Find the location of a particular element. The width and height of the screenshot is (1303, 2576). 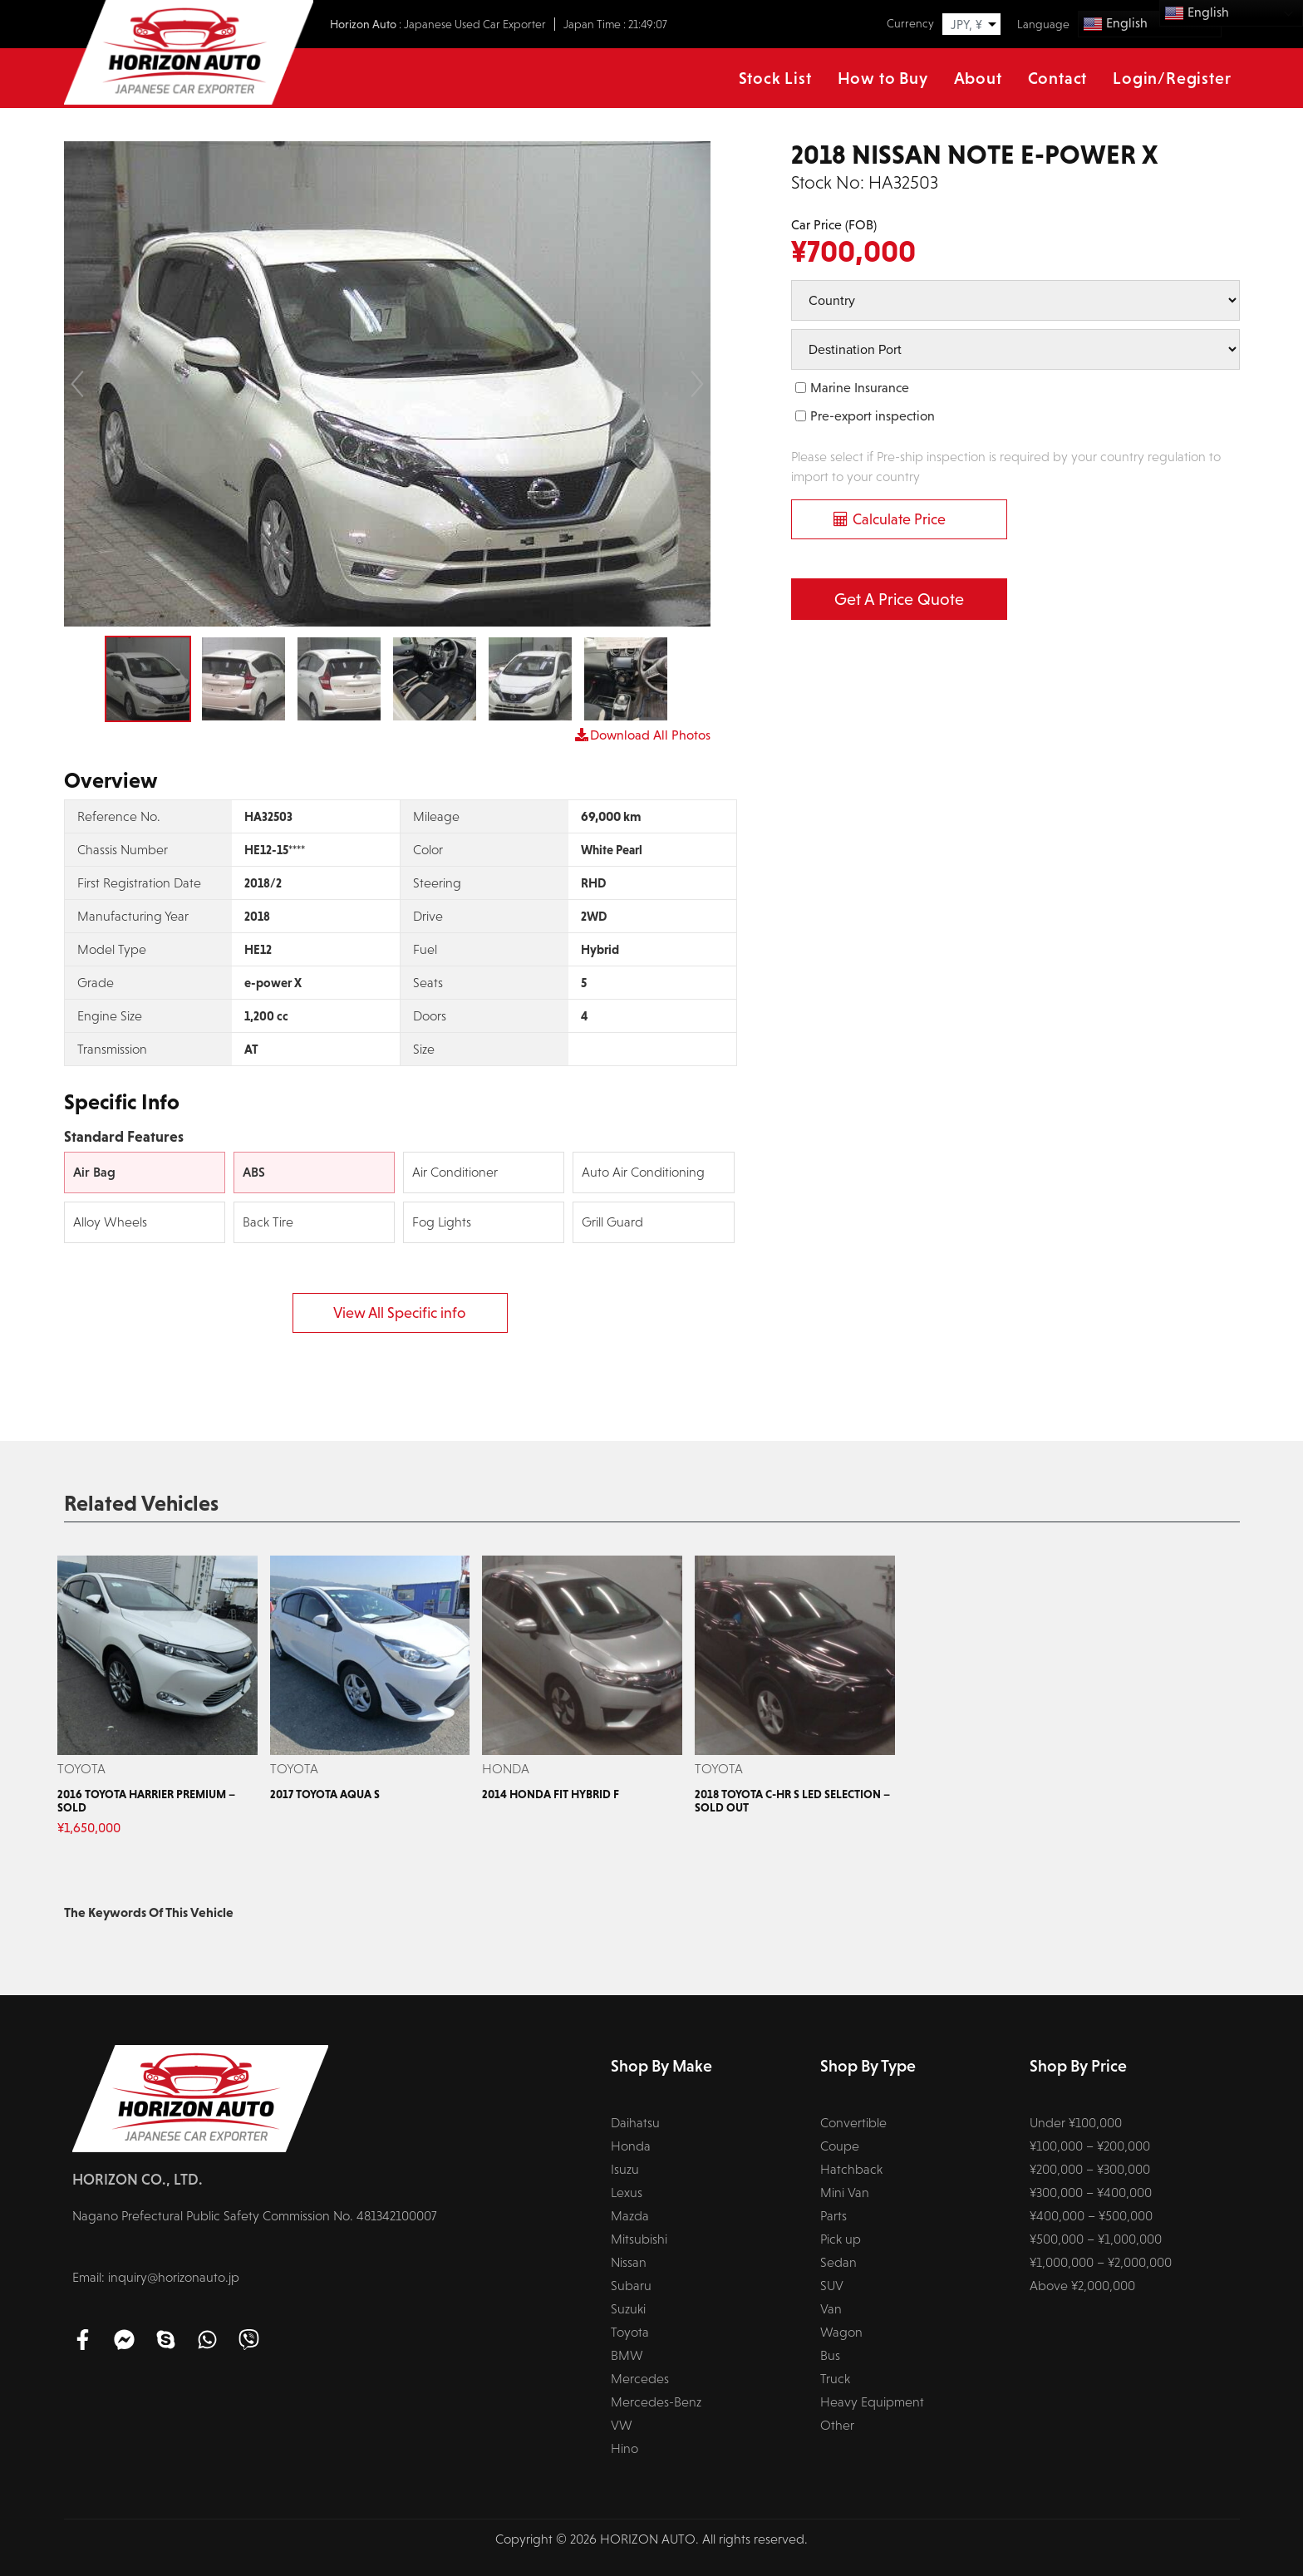

Subaru is located at coordinates (631, 2286).